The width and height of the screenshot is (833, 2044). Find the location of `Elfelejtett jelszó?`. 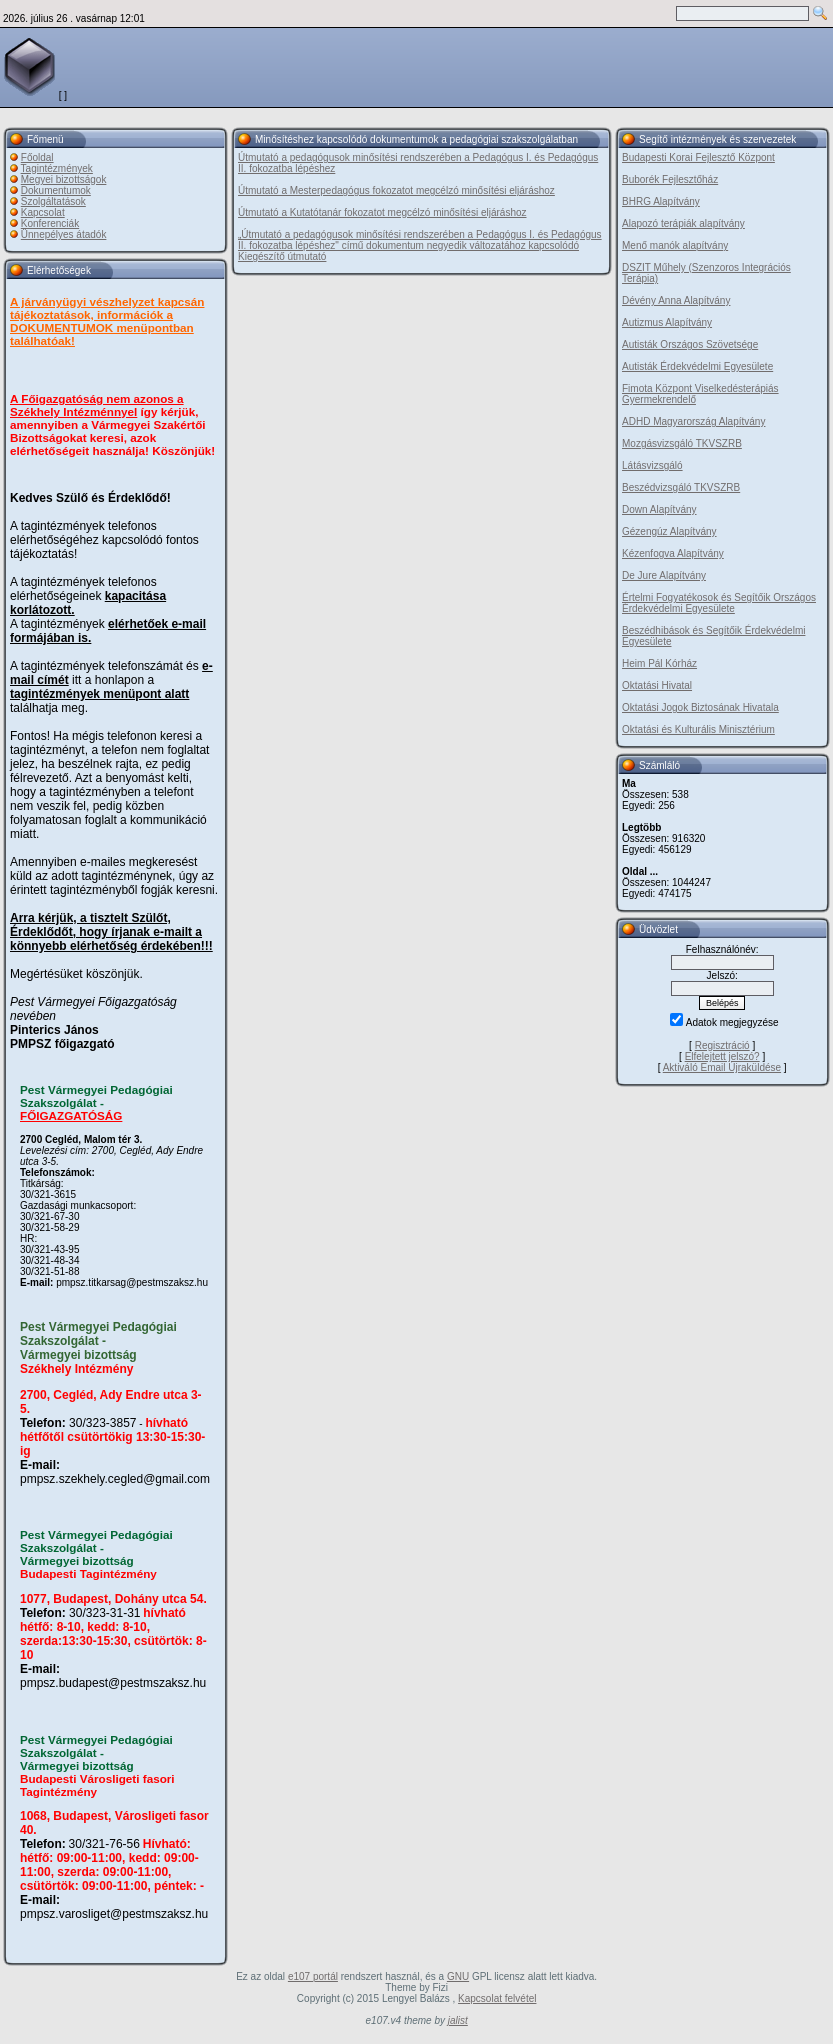

Elfelejtett jelszó? is located at coordinates (722, 1056).